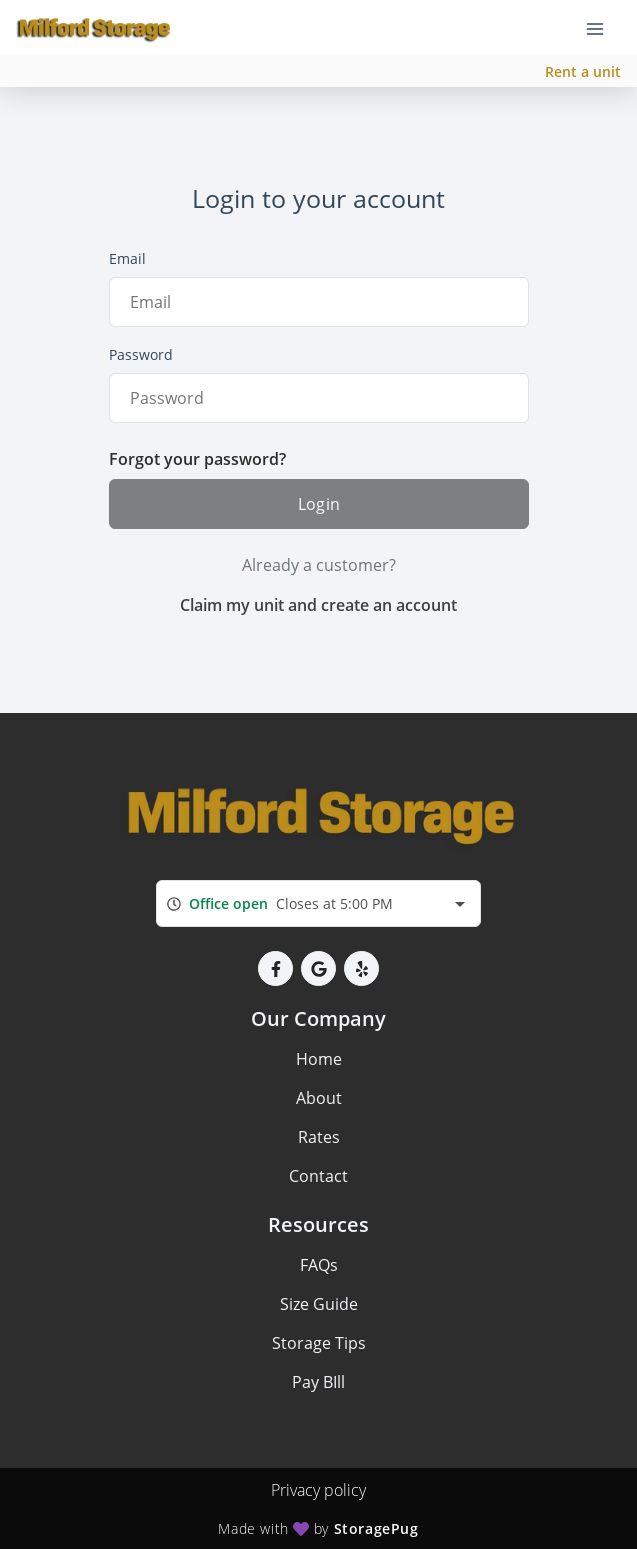 The width and height of the screenshot is (637, 1549). Describe the element at coordinates (318, 1490) in the screenshot. I see `Privacy policy` at that location.